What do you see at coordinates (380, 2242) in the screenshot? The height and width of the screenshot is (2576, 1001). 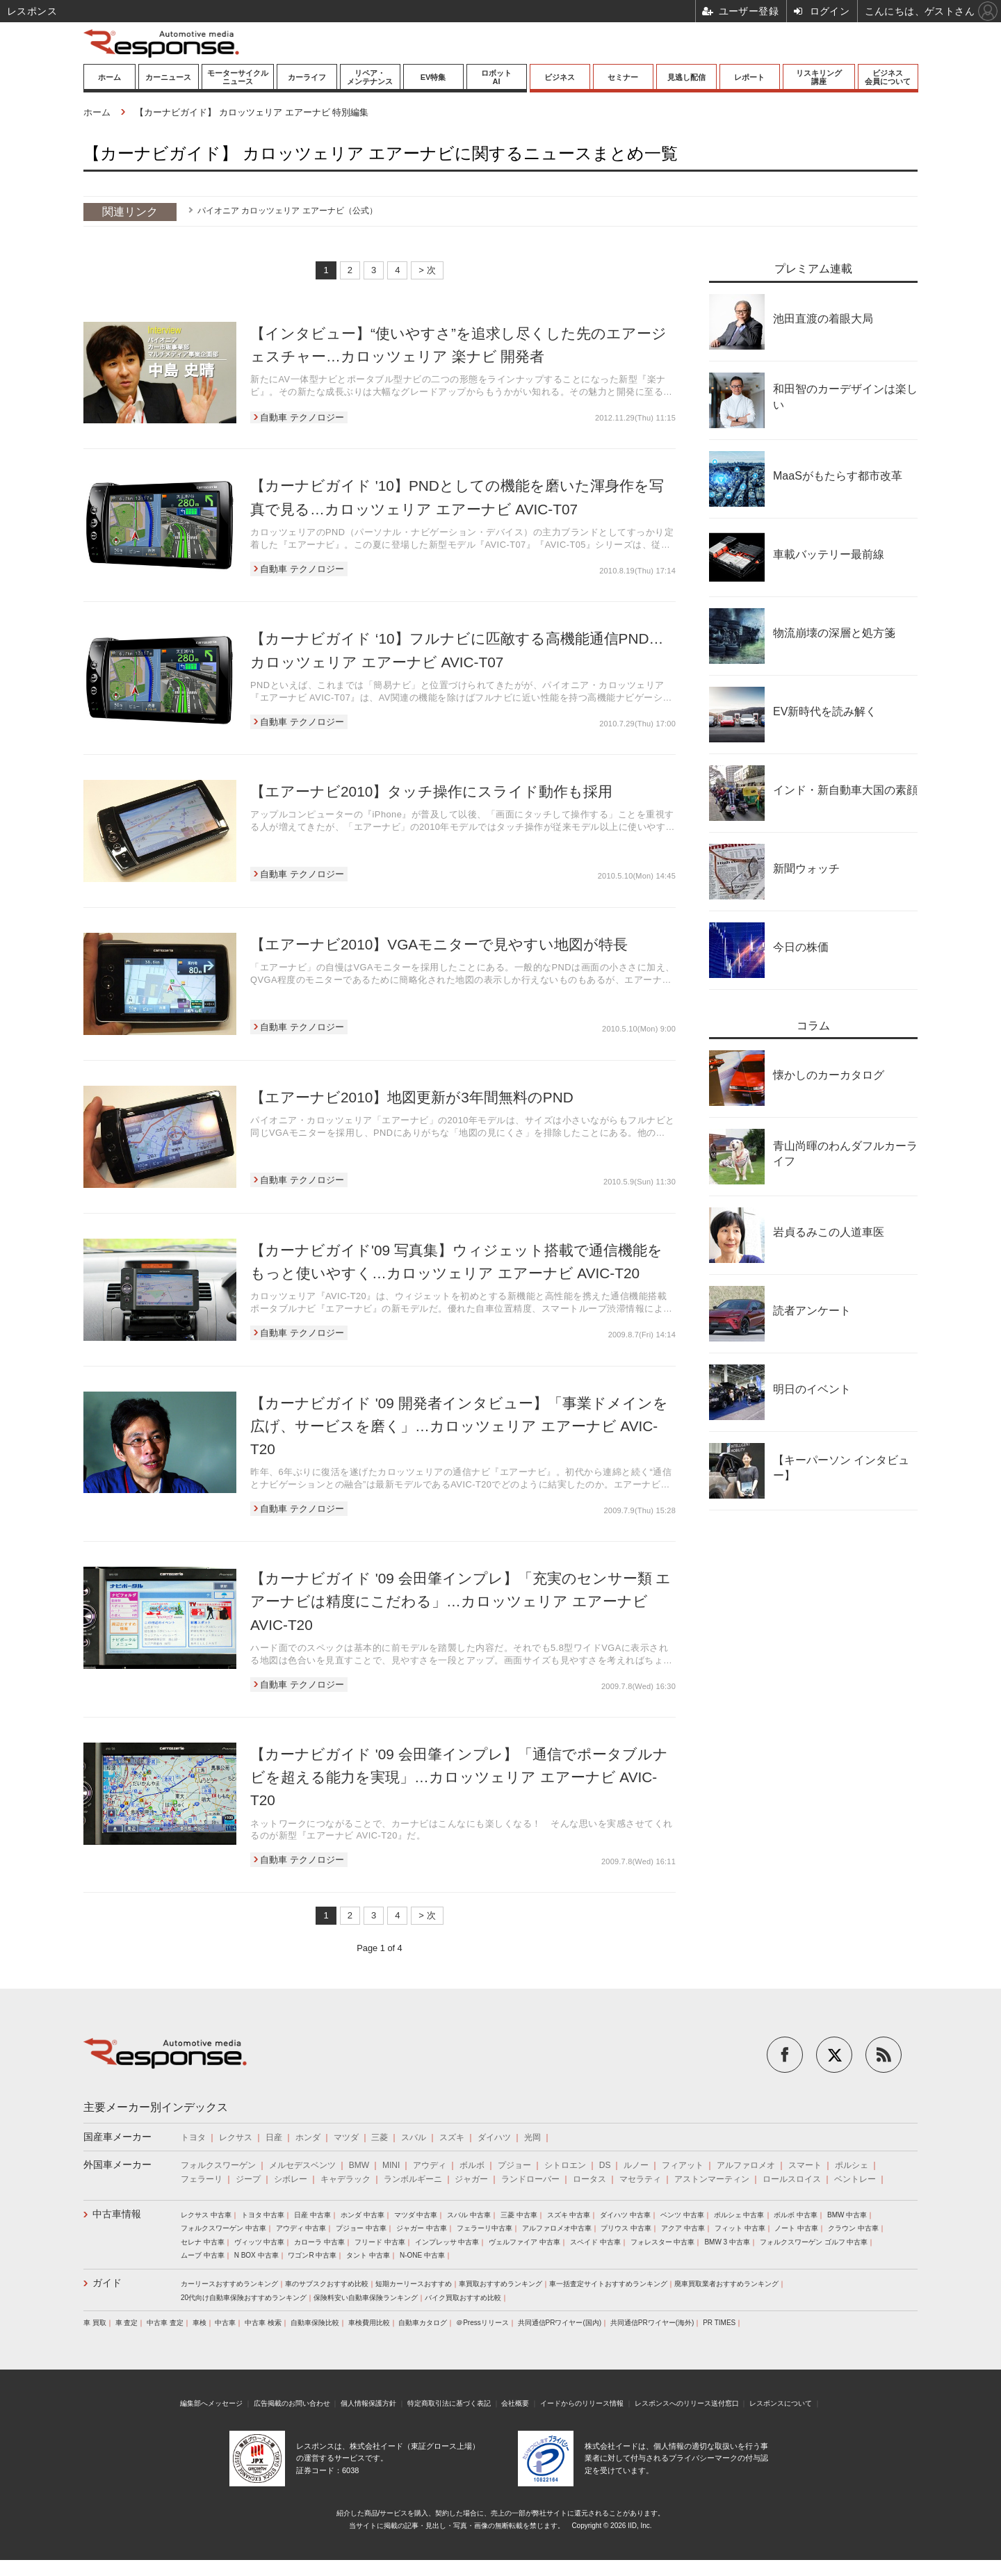 I see `フリード 中古車` at bounding box center [380, 2242].